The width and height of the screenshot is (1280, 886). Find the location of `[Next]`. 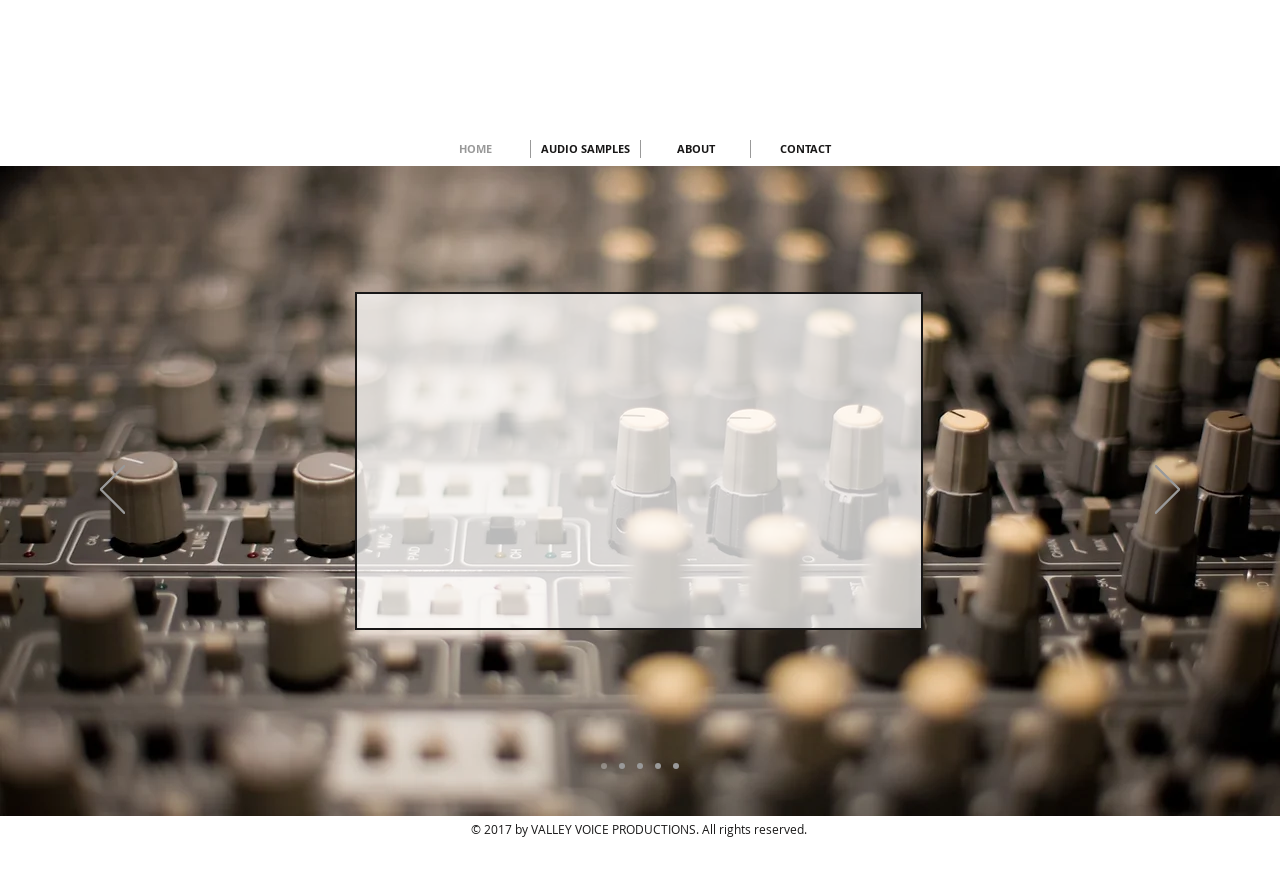

[Next] is located at coordinates (1167, 491).